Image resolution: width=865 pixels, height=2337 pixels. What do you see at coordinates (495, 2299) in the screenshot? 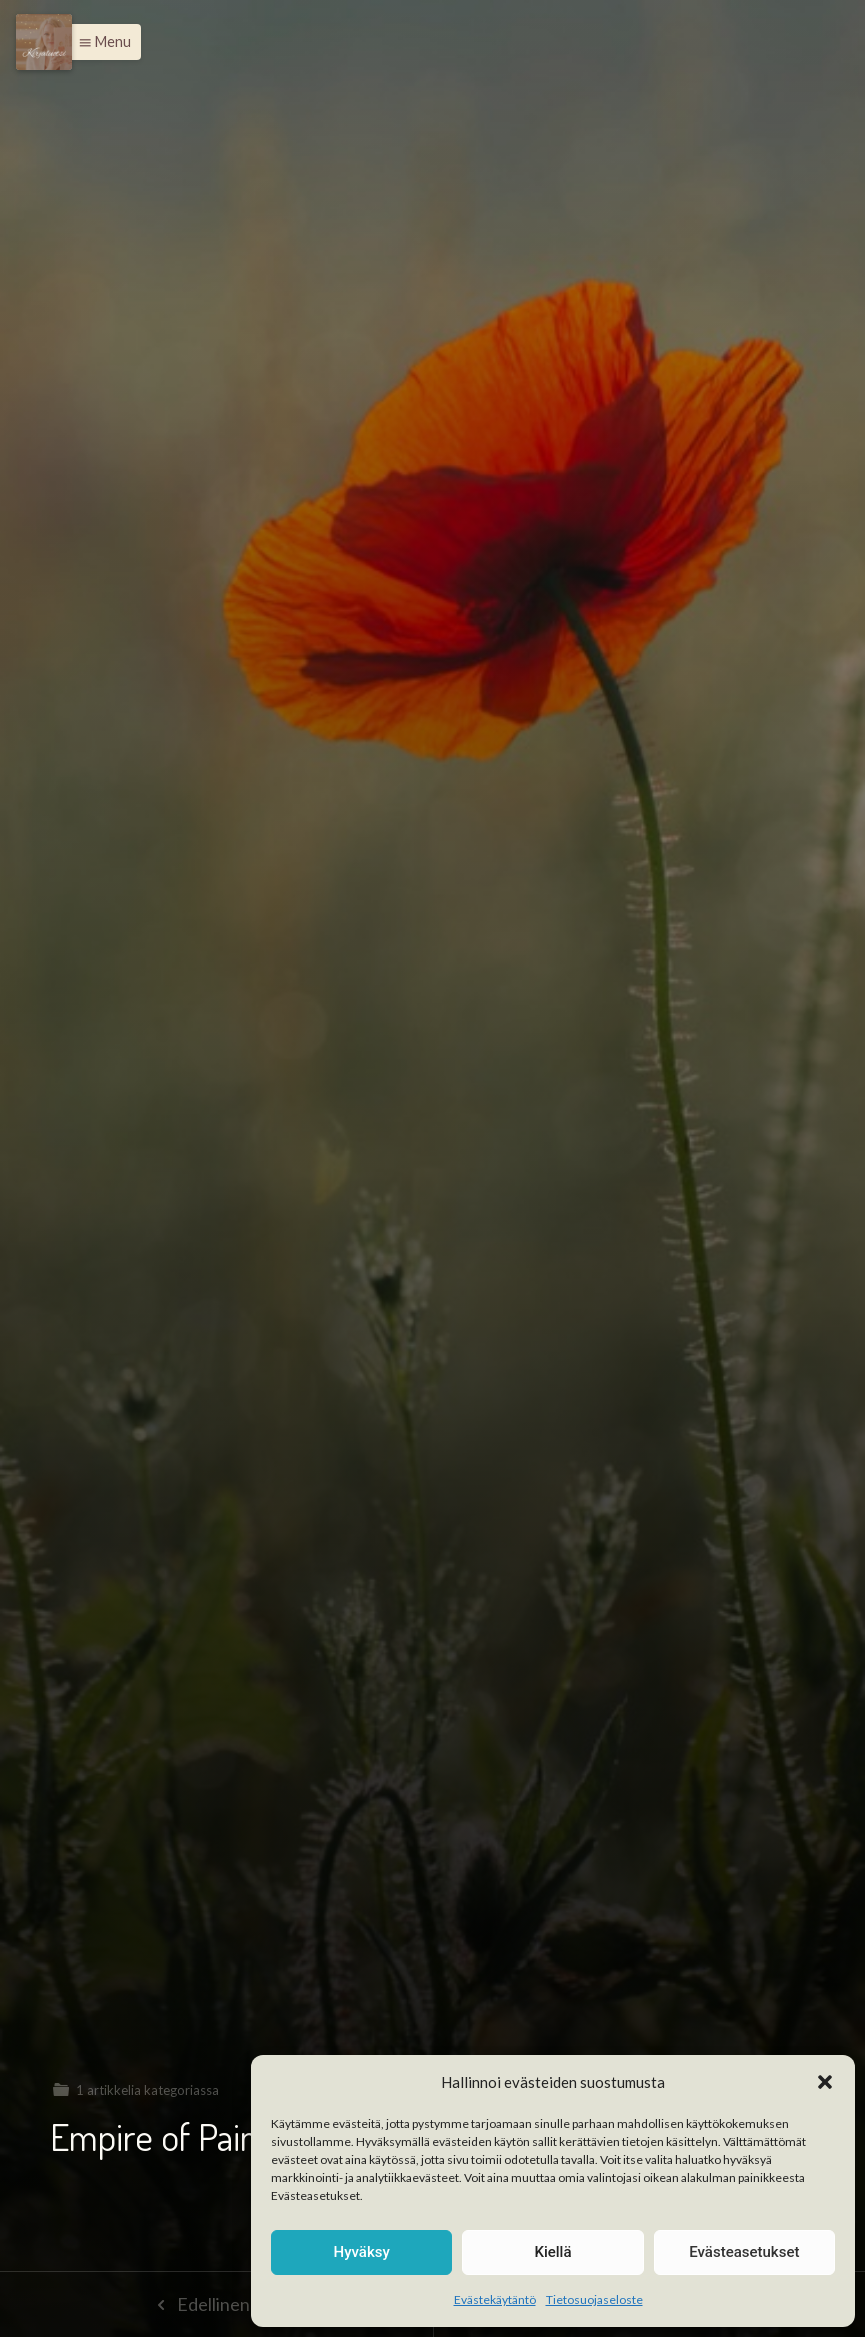
I see `Evästekäytäntö` at bounding box center [495, 2299].